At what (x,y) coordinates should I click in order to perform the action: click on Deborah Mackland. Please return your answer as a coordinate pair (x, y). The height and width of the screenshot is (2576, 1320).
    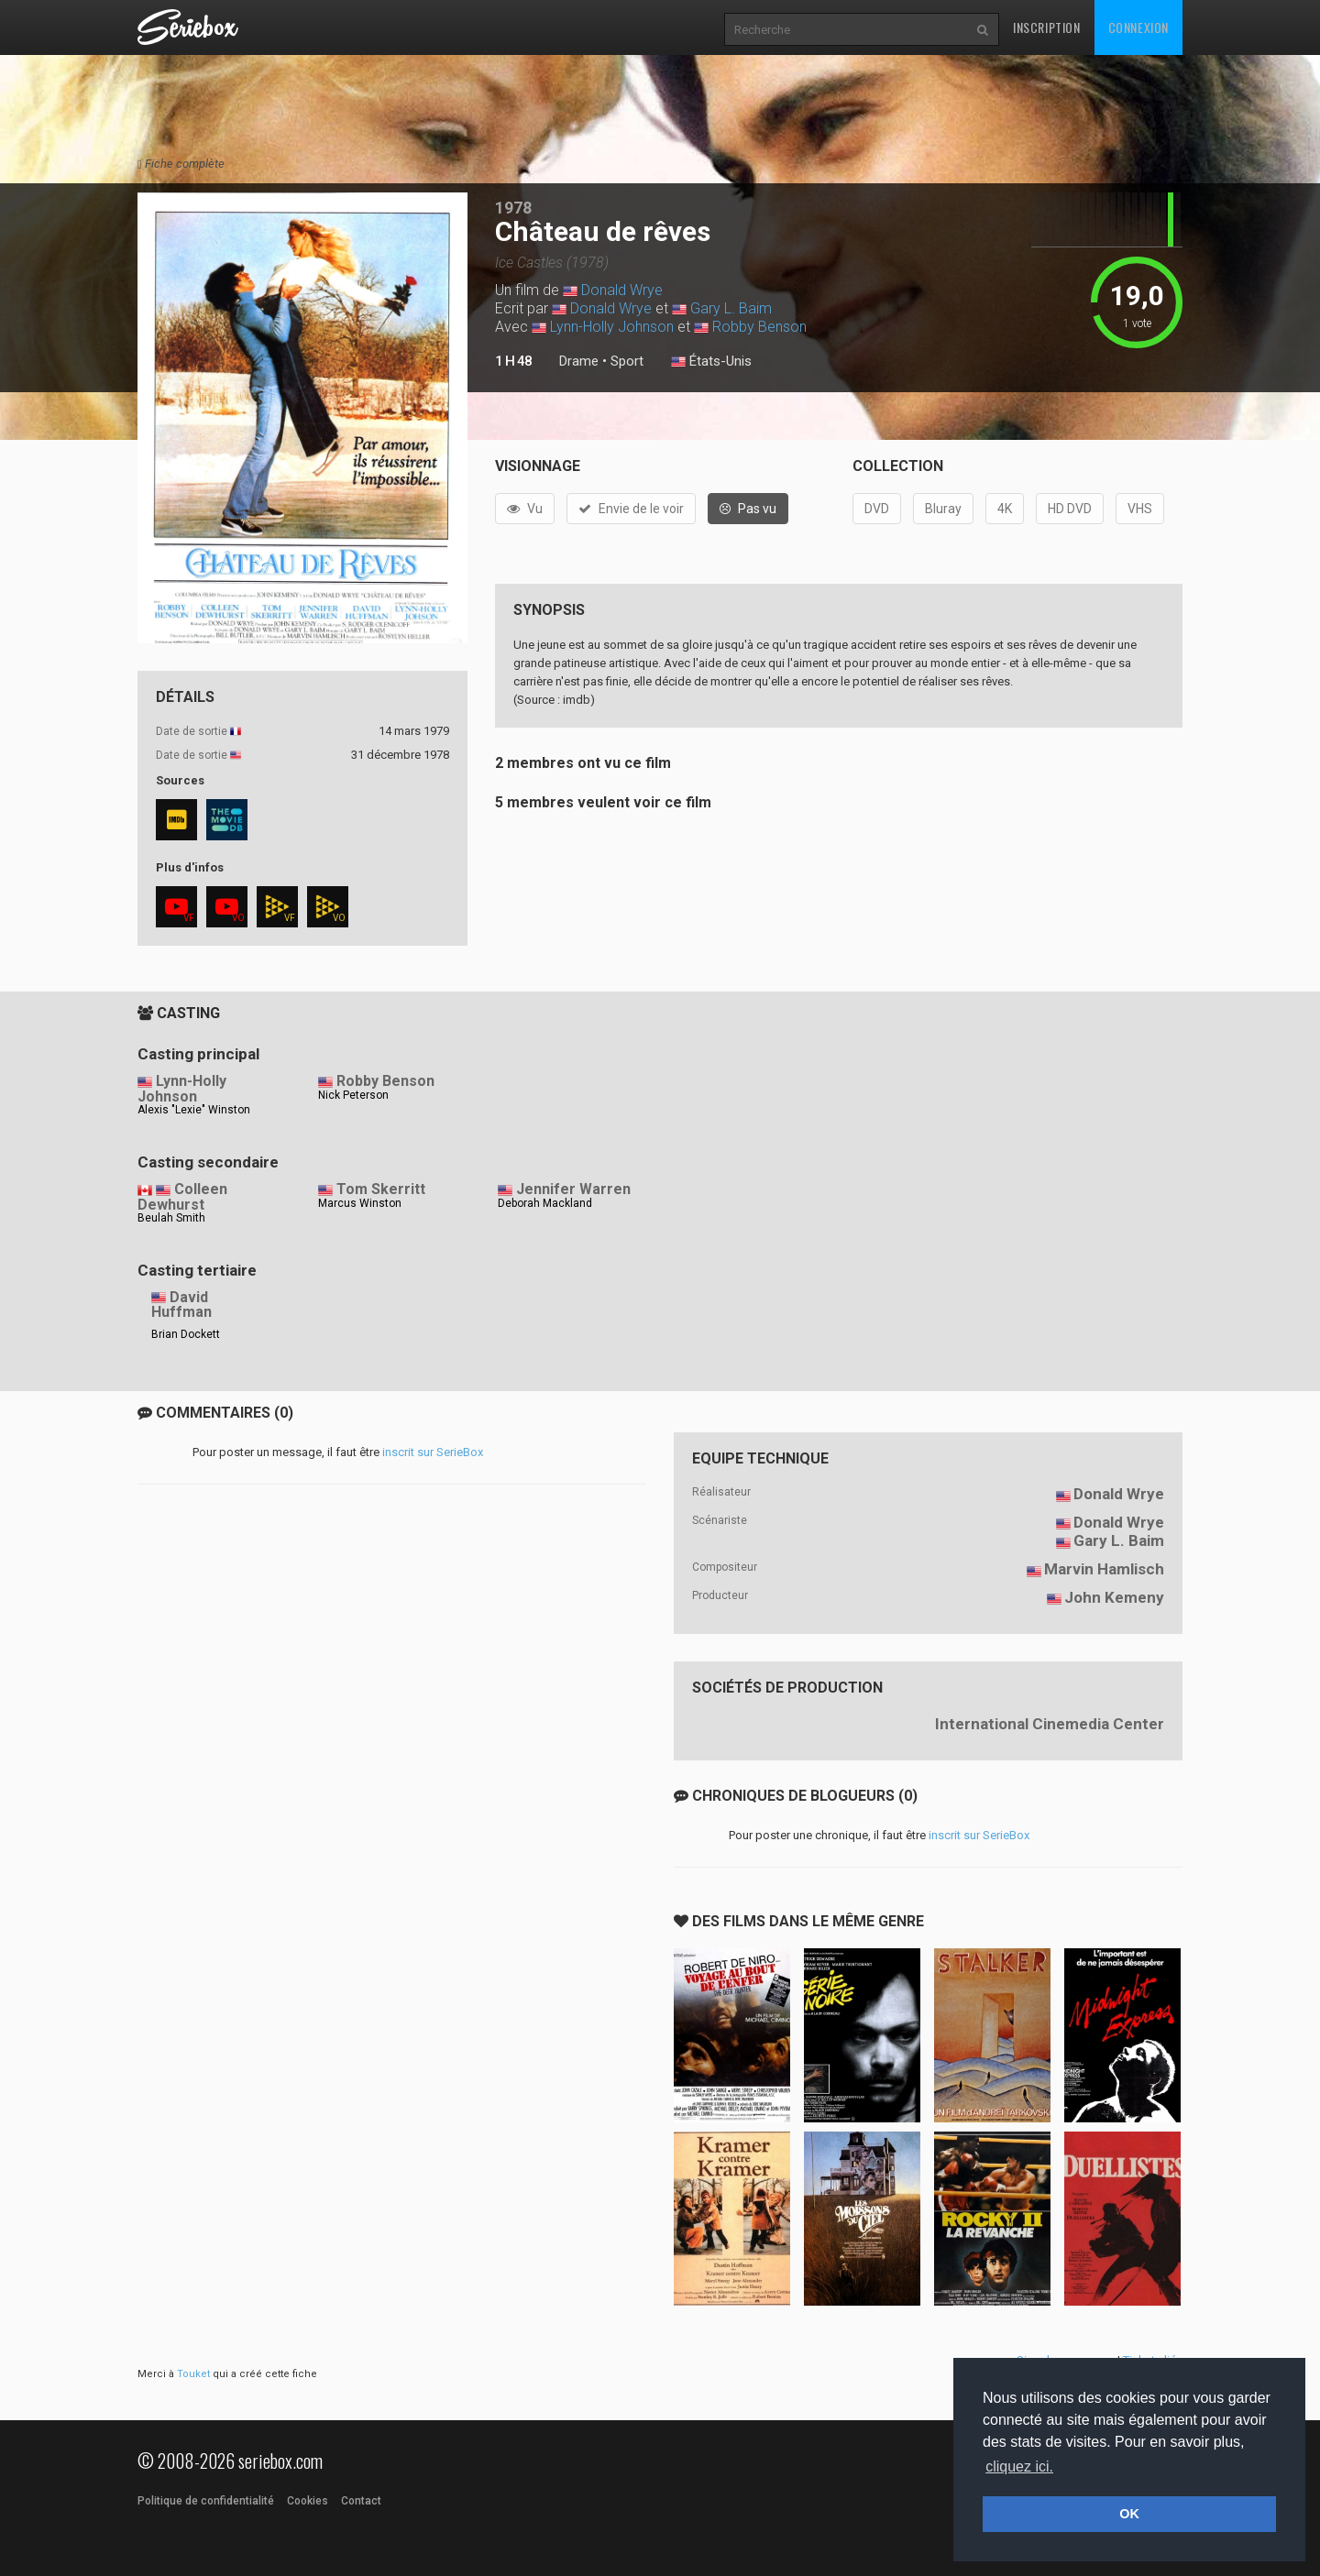
    Looking at the image, I should click on (545, 1203).